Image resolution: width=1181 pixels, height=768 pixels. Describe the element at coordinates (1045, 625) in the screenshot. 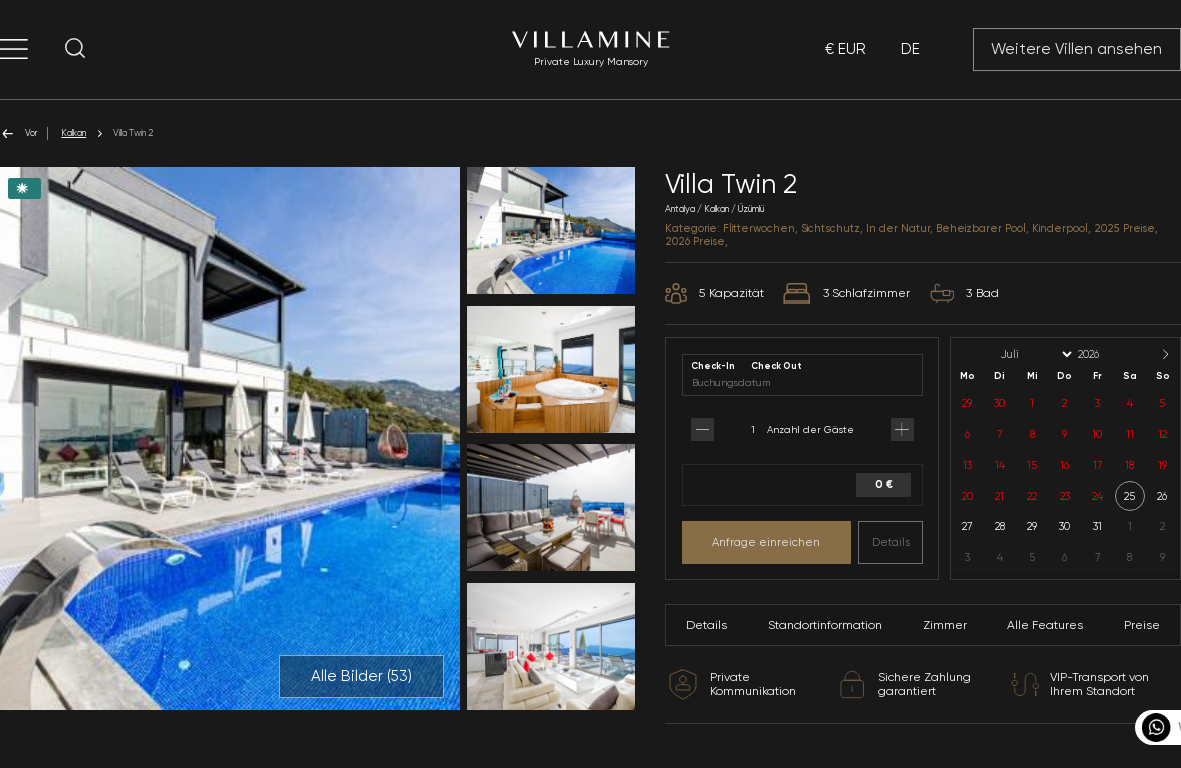

I see `Alle Features` at that location.